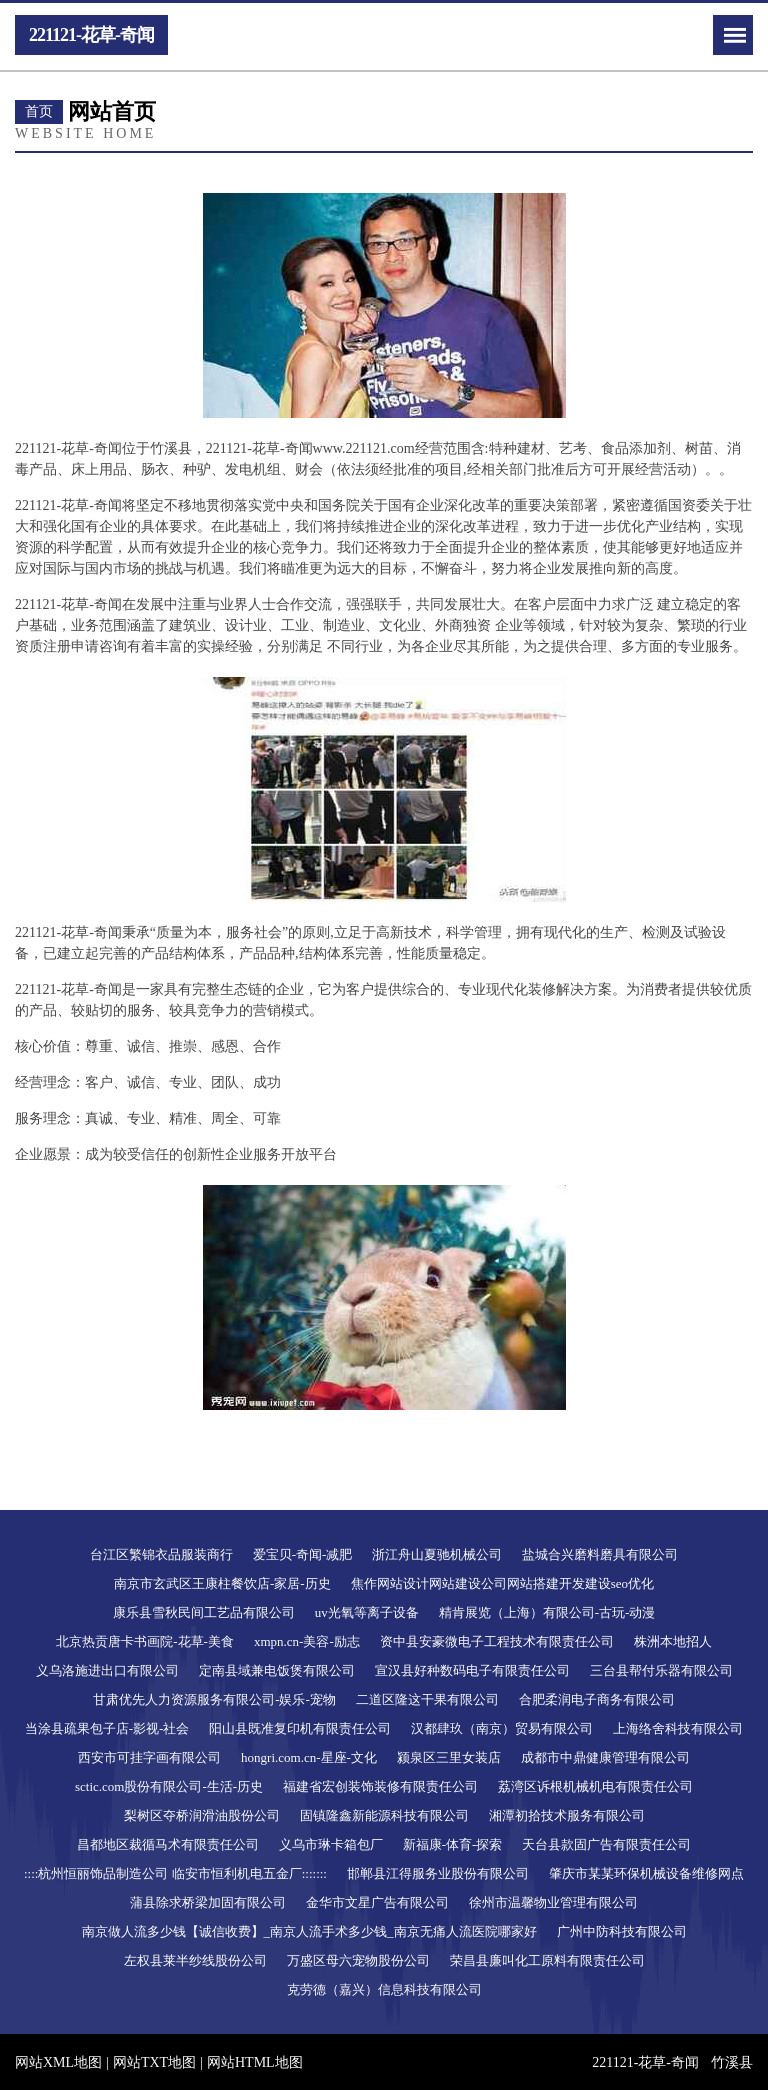 The height and width of the screenshot is (2090, 768). I want to click on 盐城合兴磨料磨具有限公司, so click(600, 1554).